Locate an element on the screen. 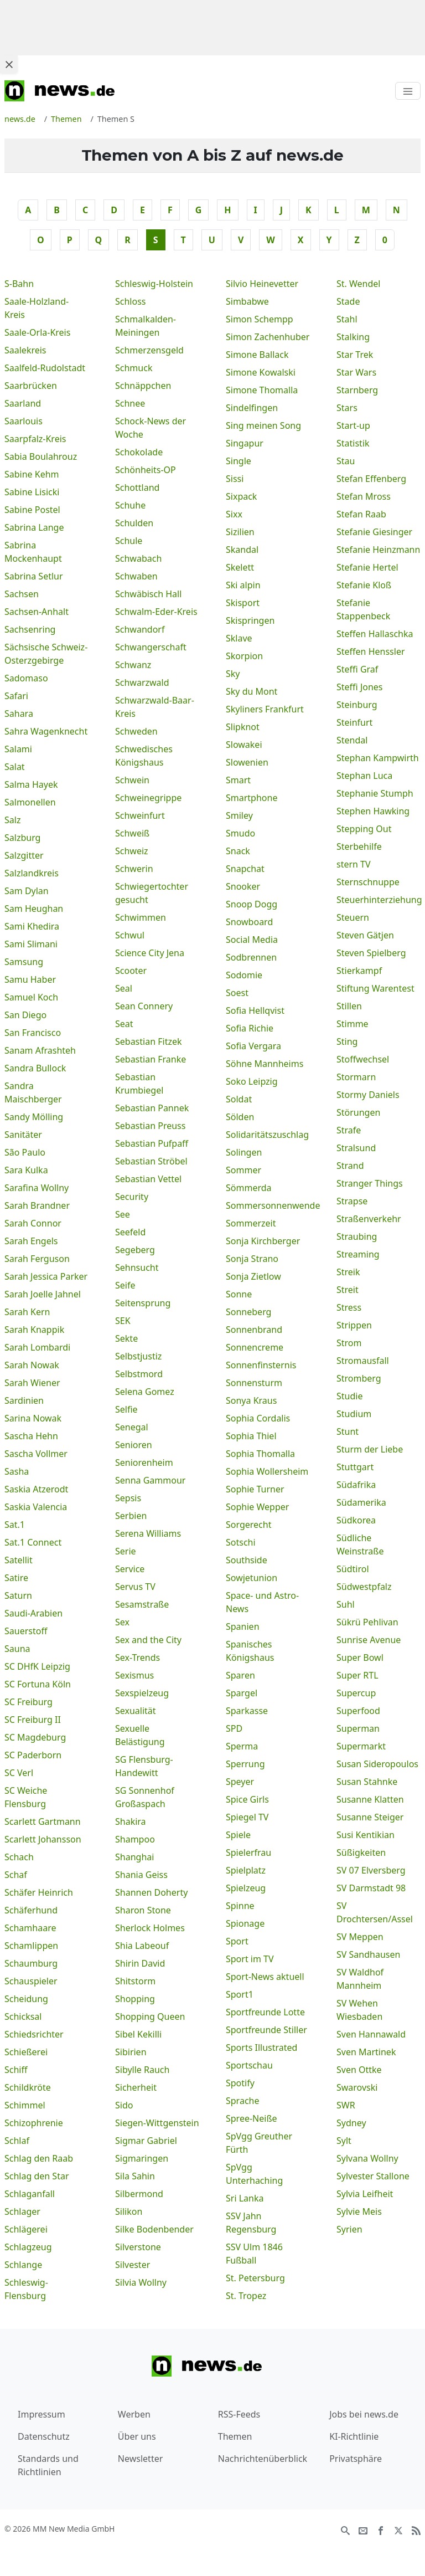 This screenshot has height=2576, width=425. Sports Illustrated is located at coordinates (261, 2047).